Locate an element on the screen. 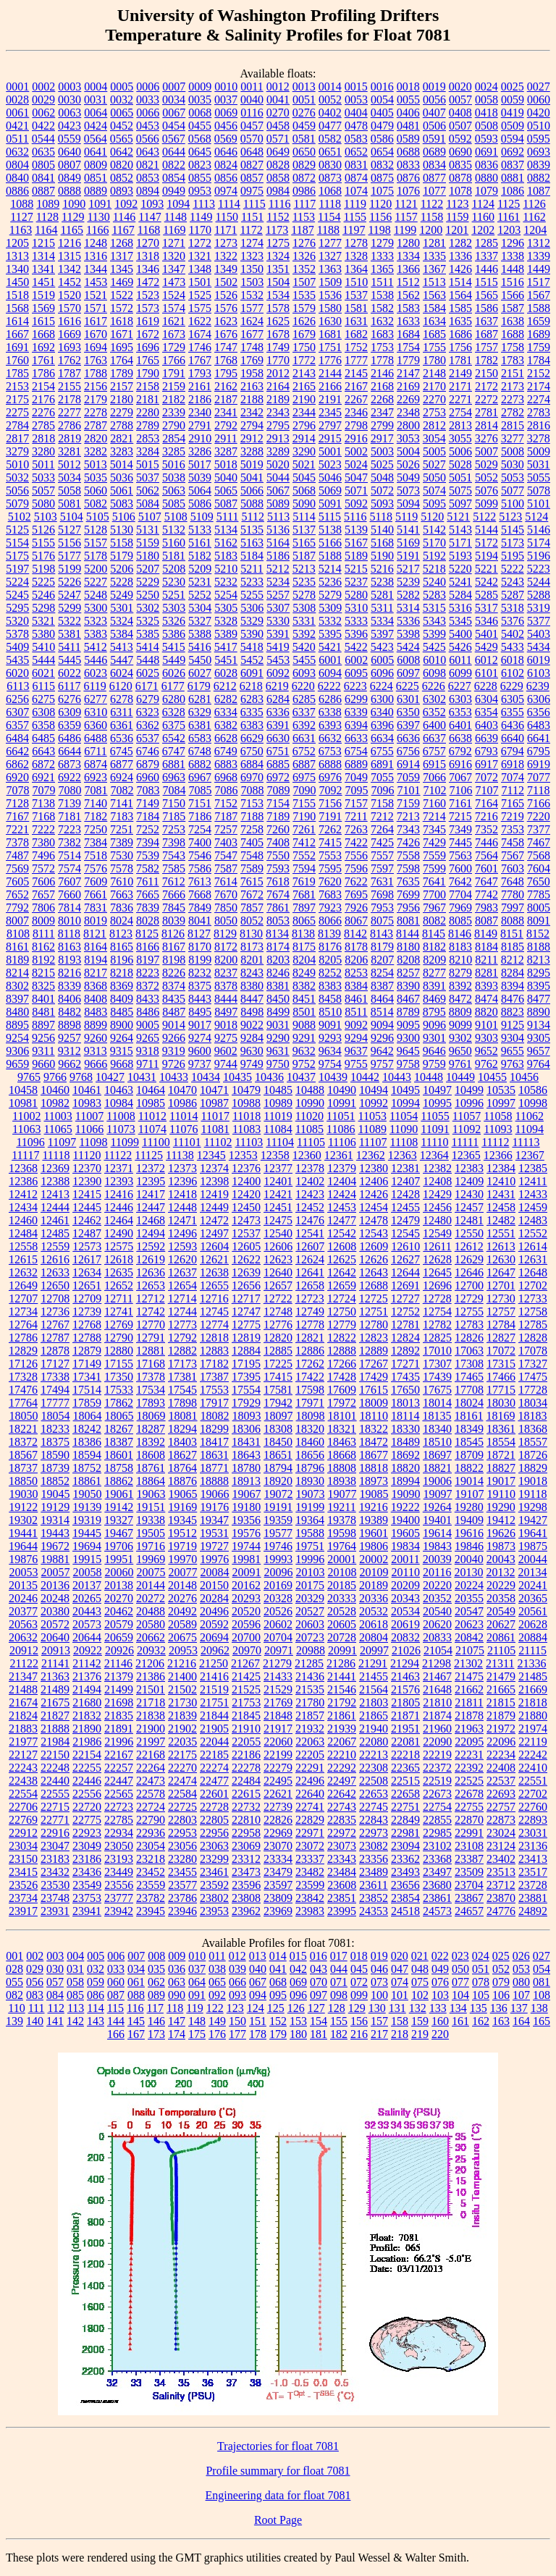 Image resolution: width=556 pixels, height=2576 pixels. 23082 is located at coordinates (373, 1846).